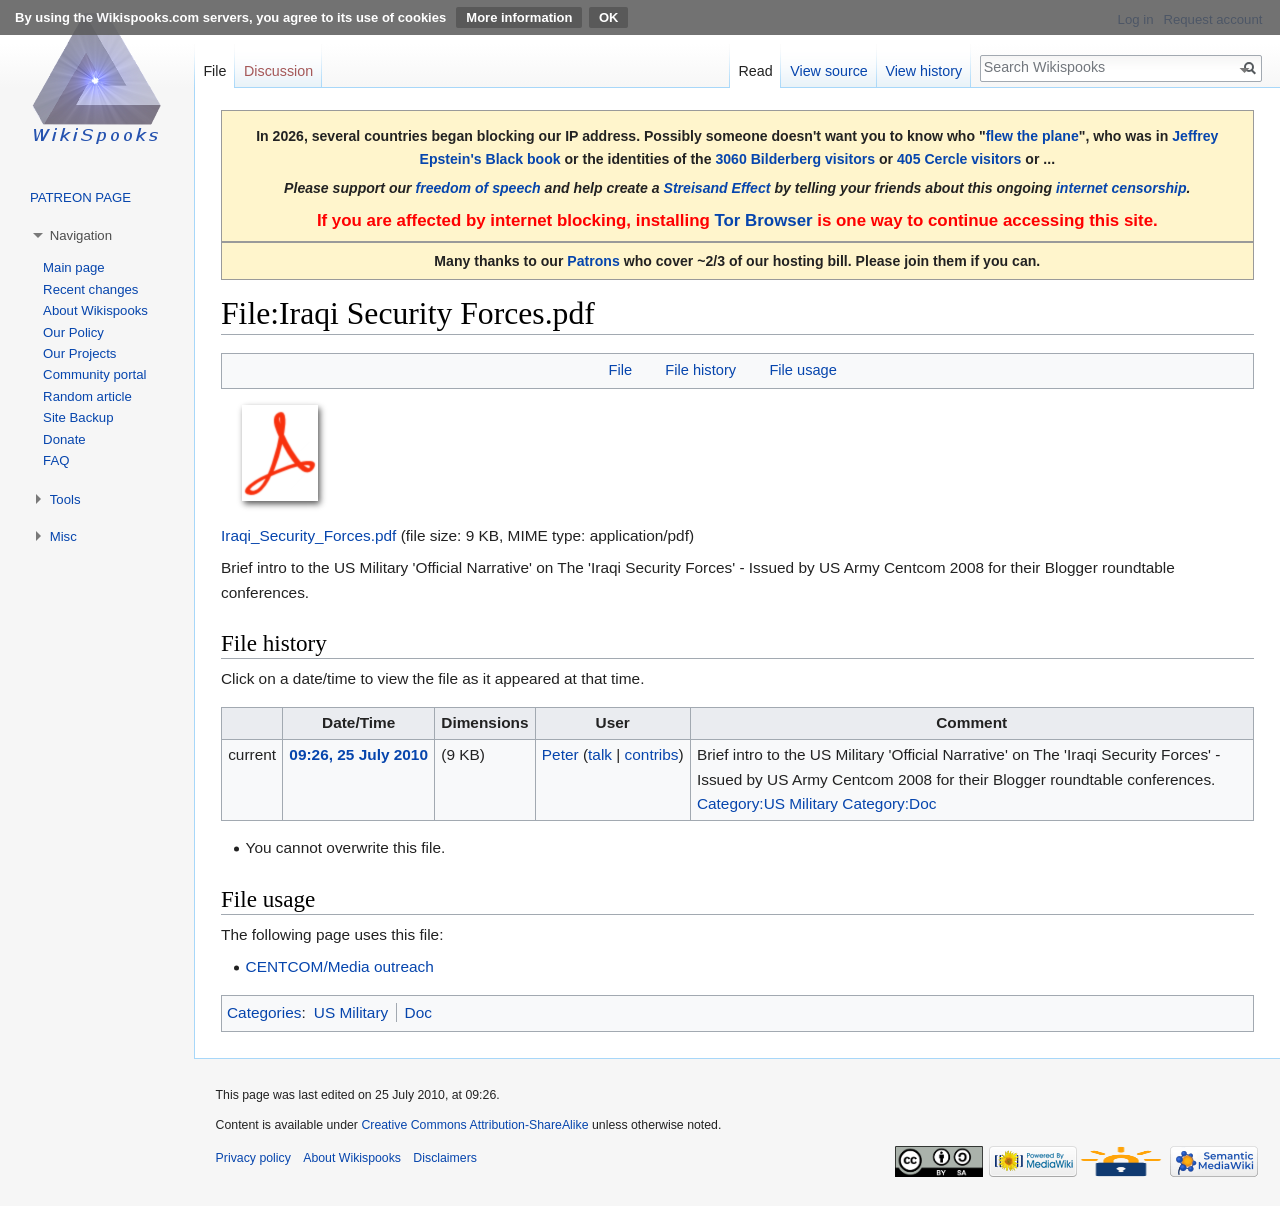 The image size is (1280, 1206). What do you see at coordinates (445, 1158) in the screenshot?
I see `Disclaimers` at bounding box center [445, 1158].